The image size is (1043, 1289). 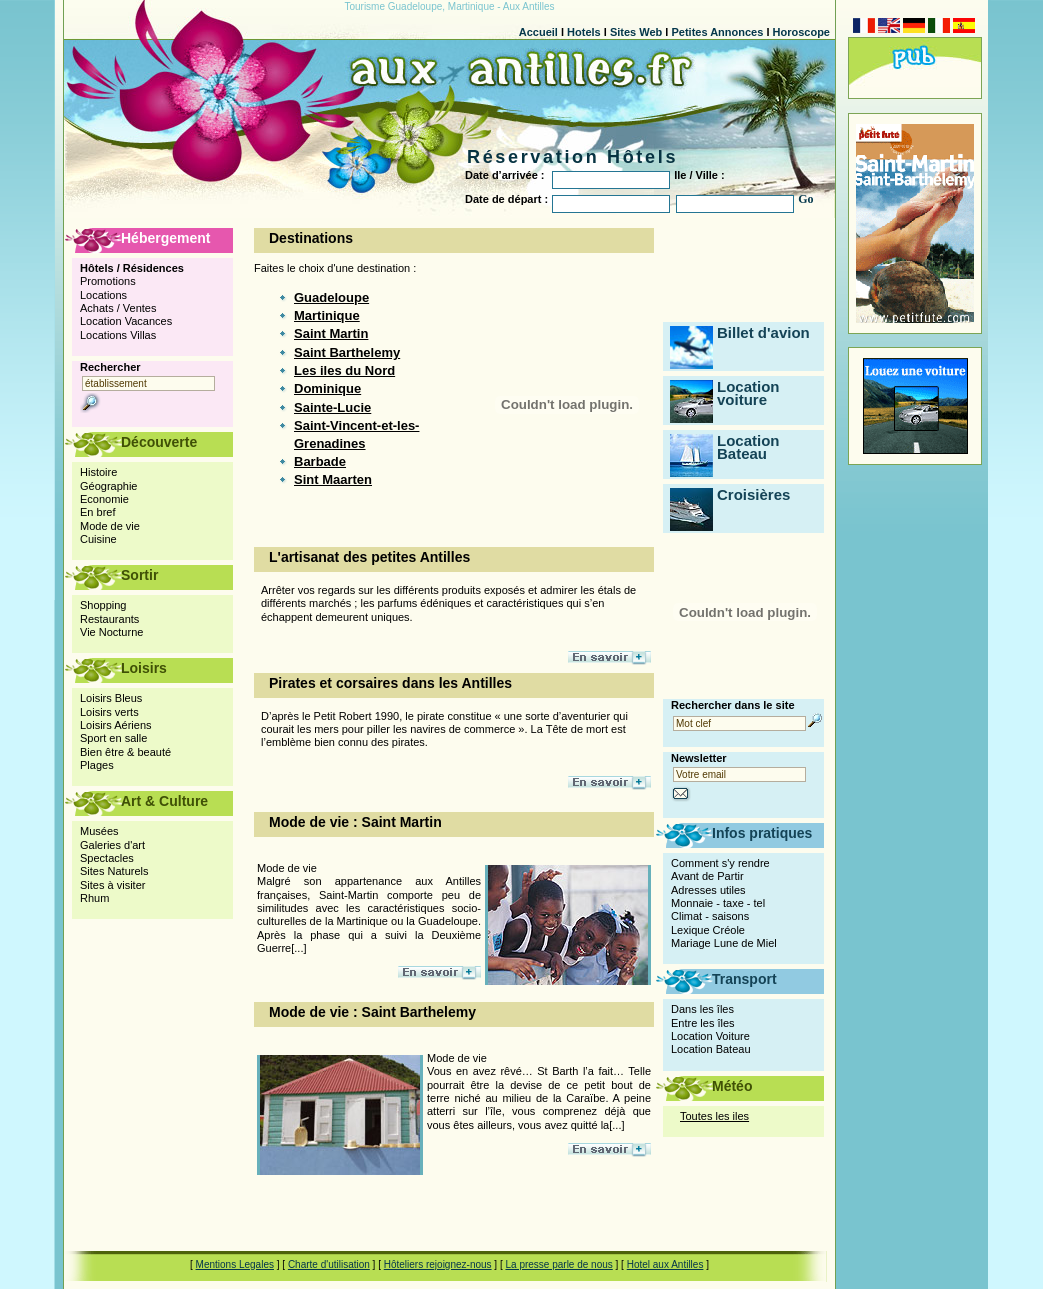 I want to click on Comment s'y rendre, so click(x=720, y=863).